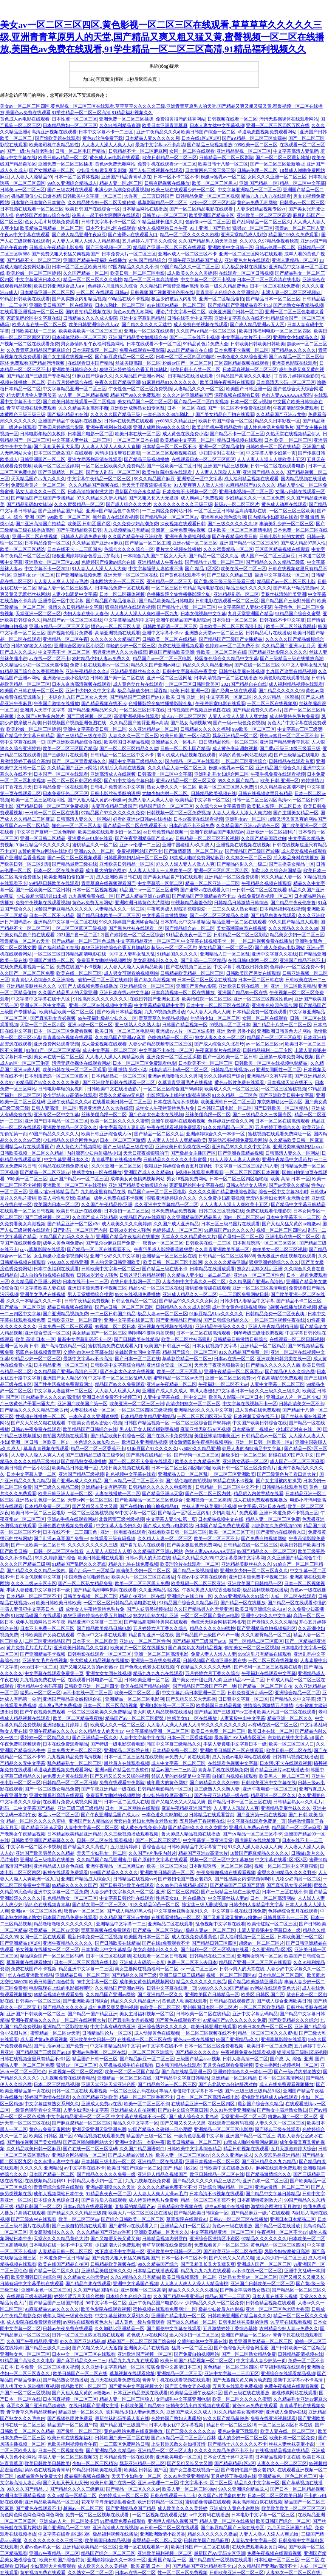  I want to click on 日韩有码视频在线播放, so click(167, 183).